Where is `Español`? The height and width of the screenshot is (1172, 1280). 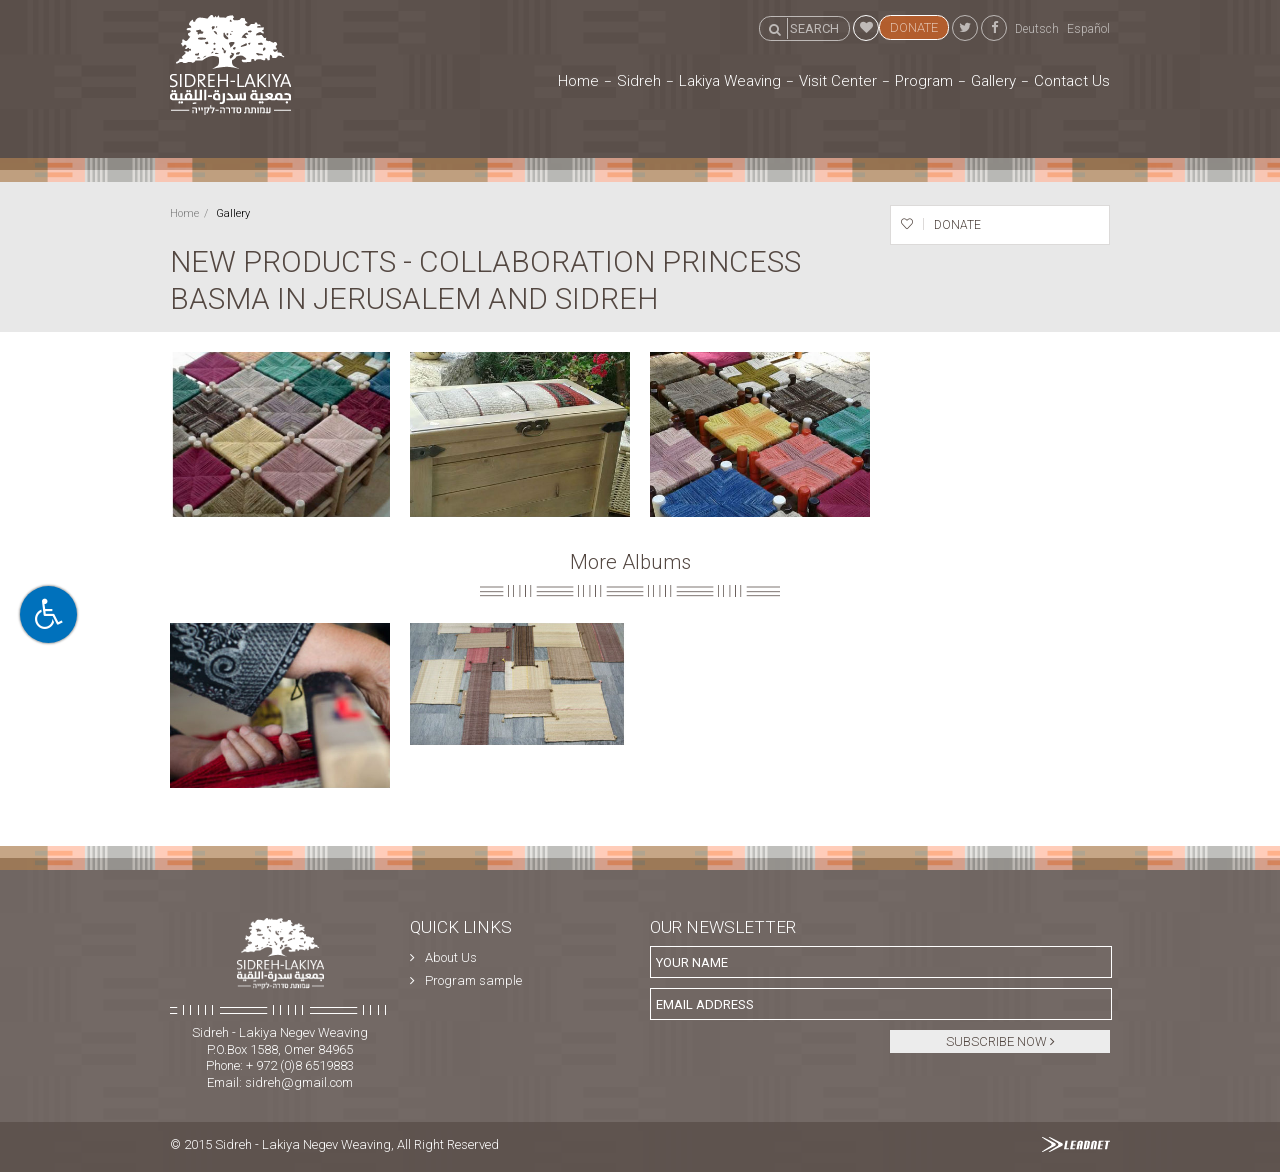
Español is located at coordinates (1088, 29).